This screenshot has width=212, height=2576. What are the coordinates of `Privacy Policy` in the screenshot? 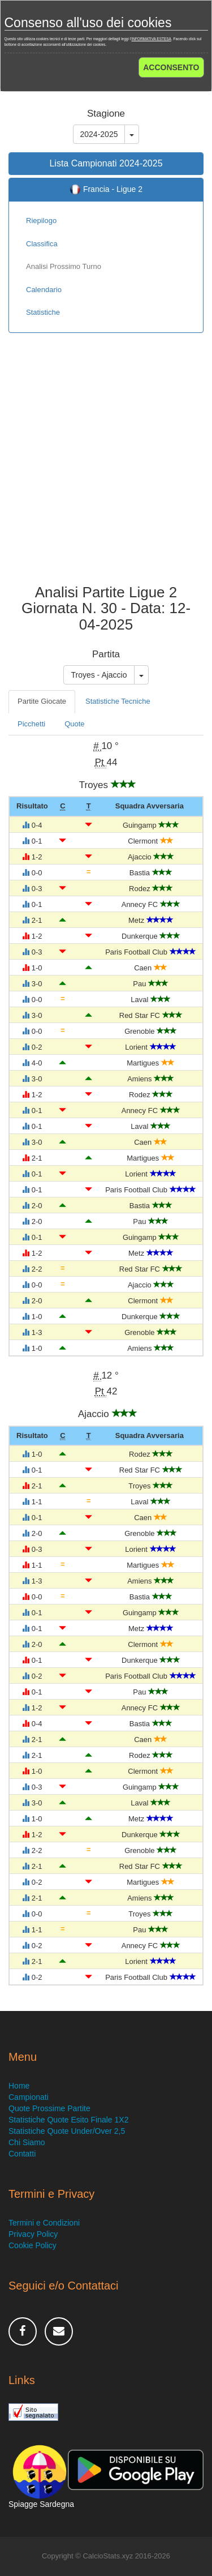 It's located at (33, 2234).